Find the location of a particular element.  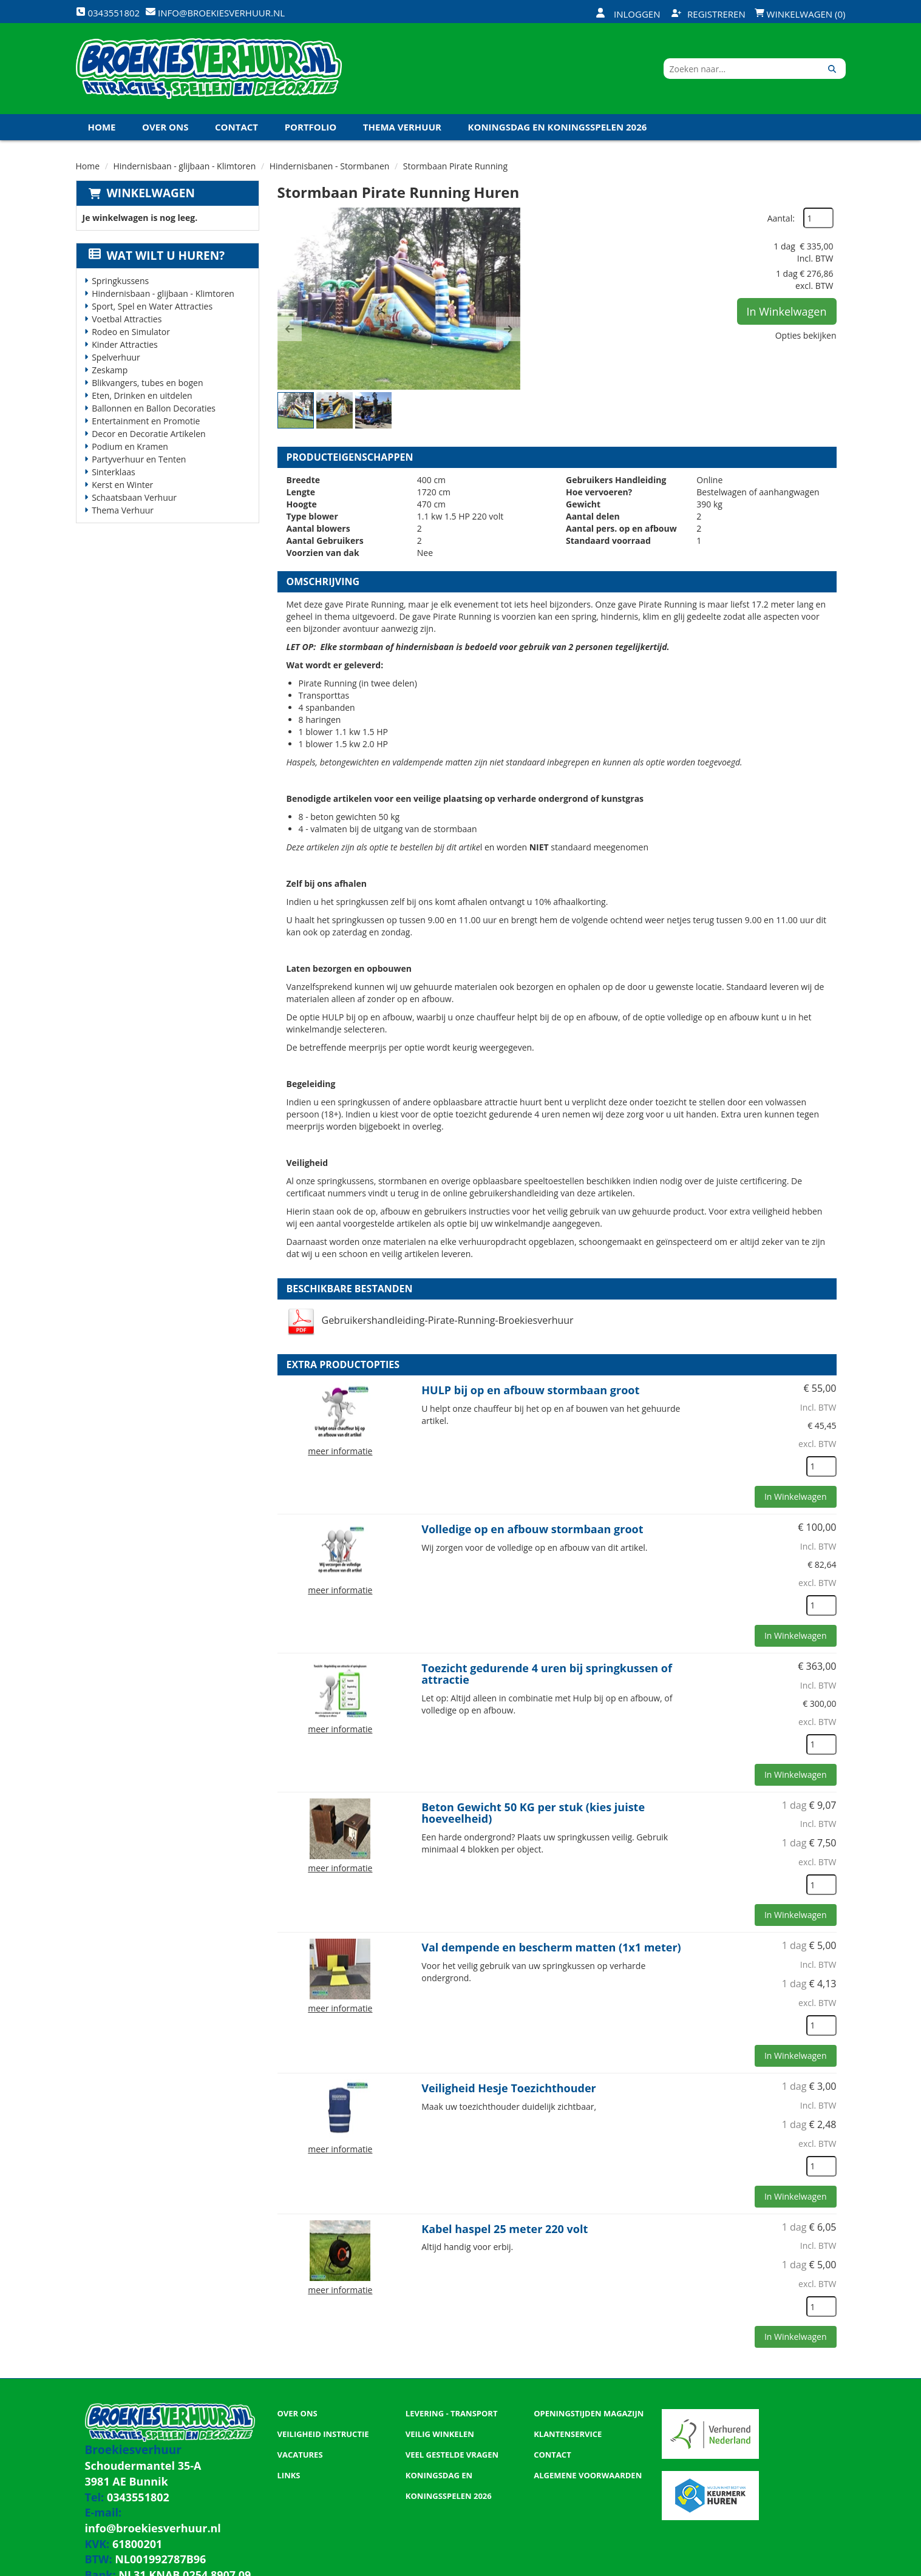

Winkelwagen (0) is located at coordinates (800, 14).